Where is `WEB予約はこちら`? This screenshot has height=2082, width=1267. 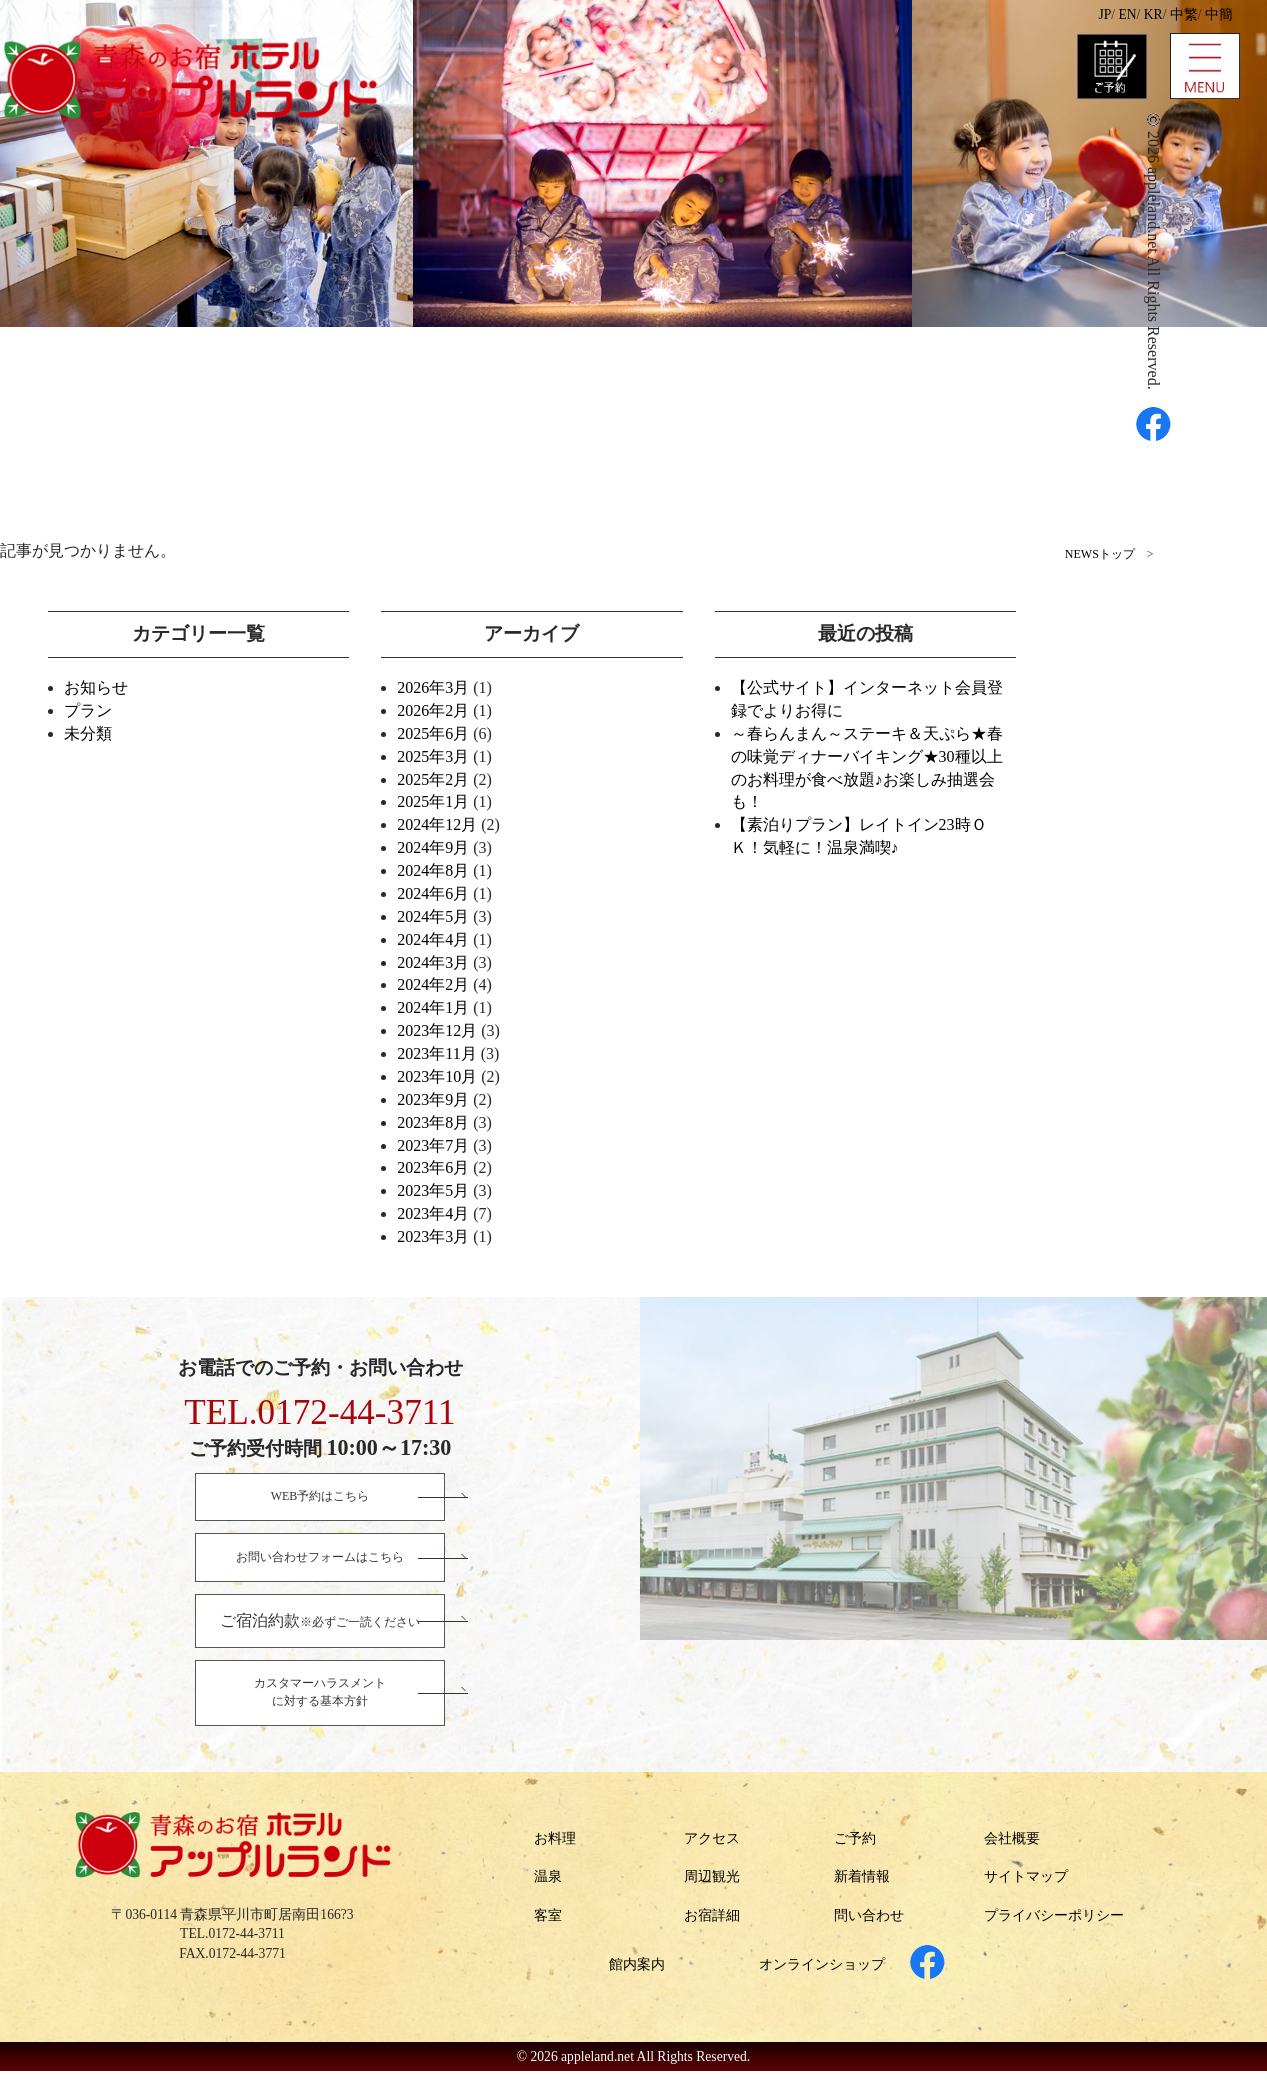 WEB予約はこちら is located at coordinates (320, 1497).